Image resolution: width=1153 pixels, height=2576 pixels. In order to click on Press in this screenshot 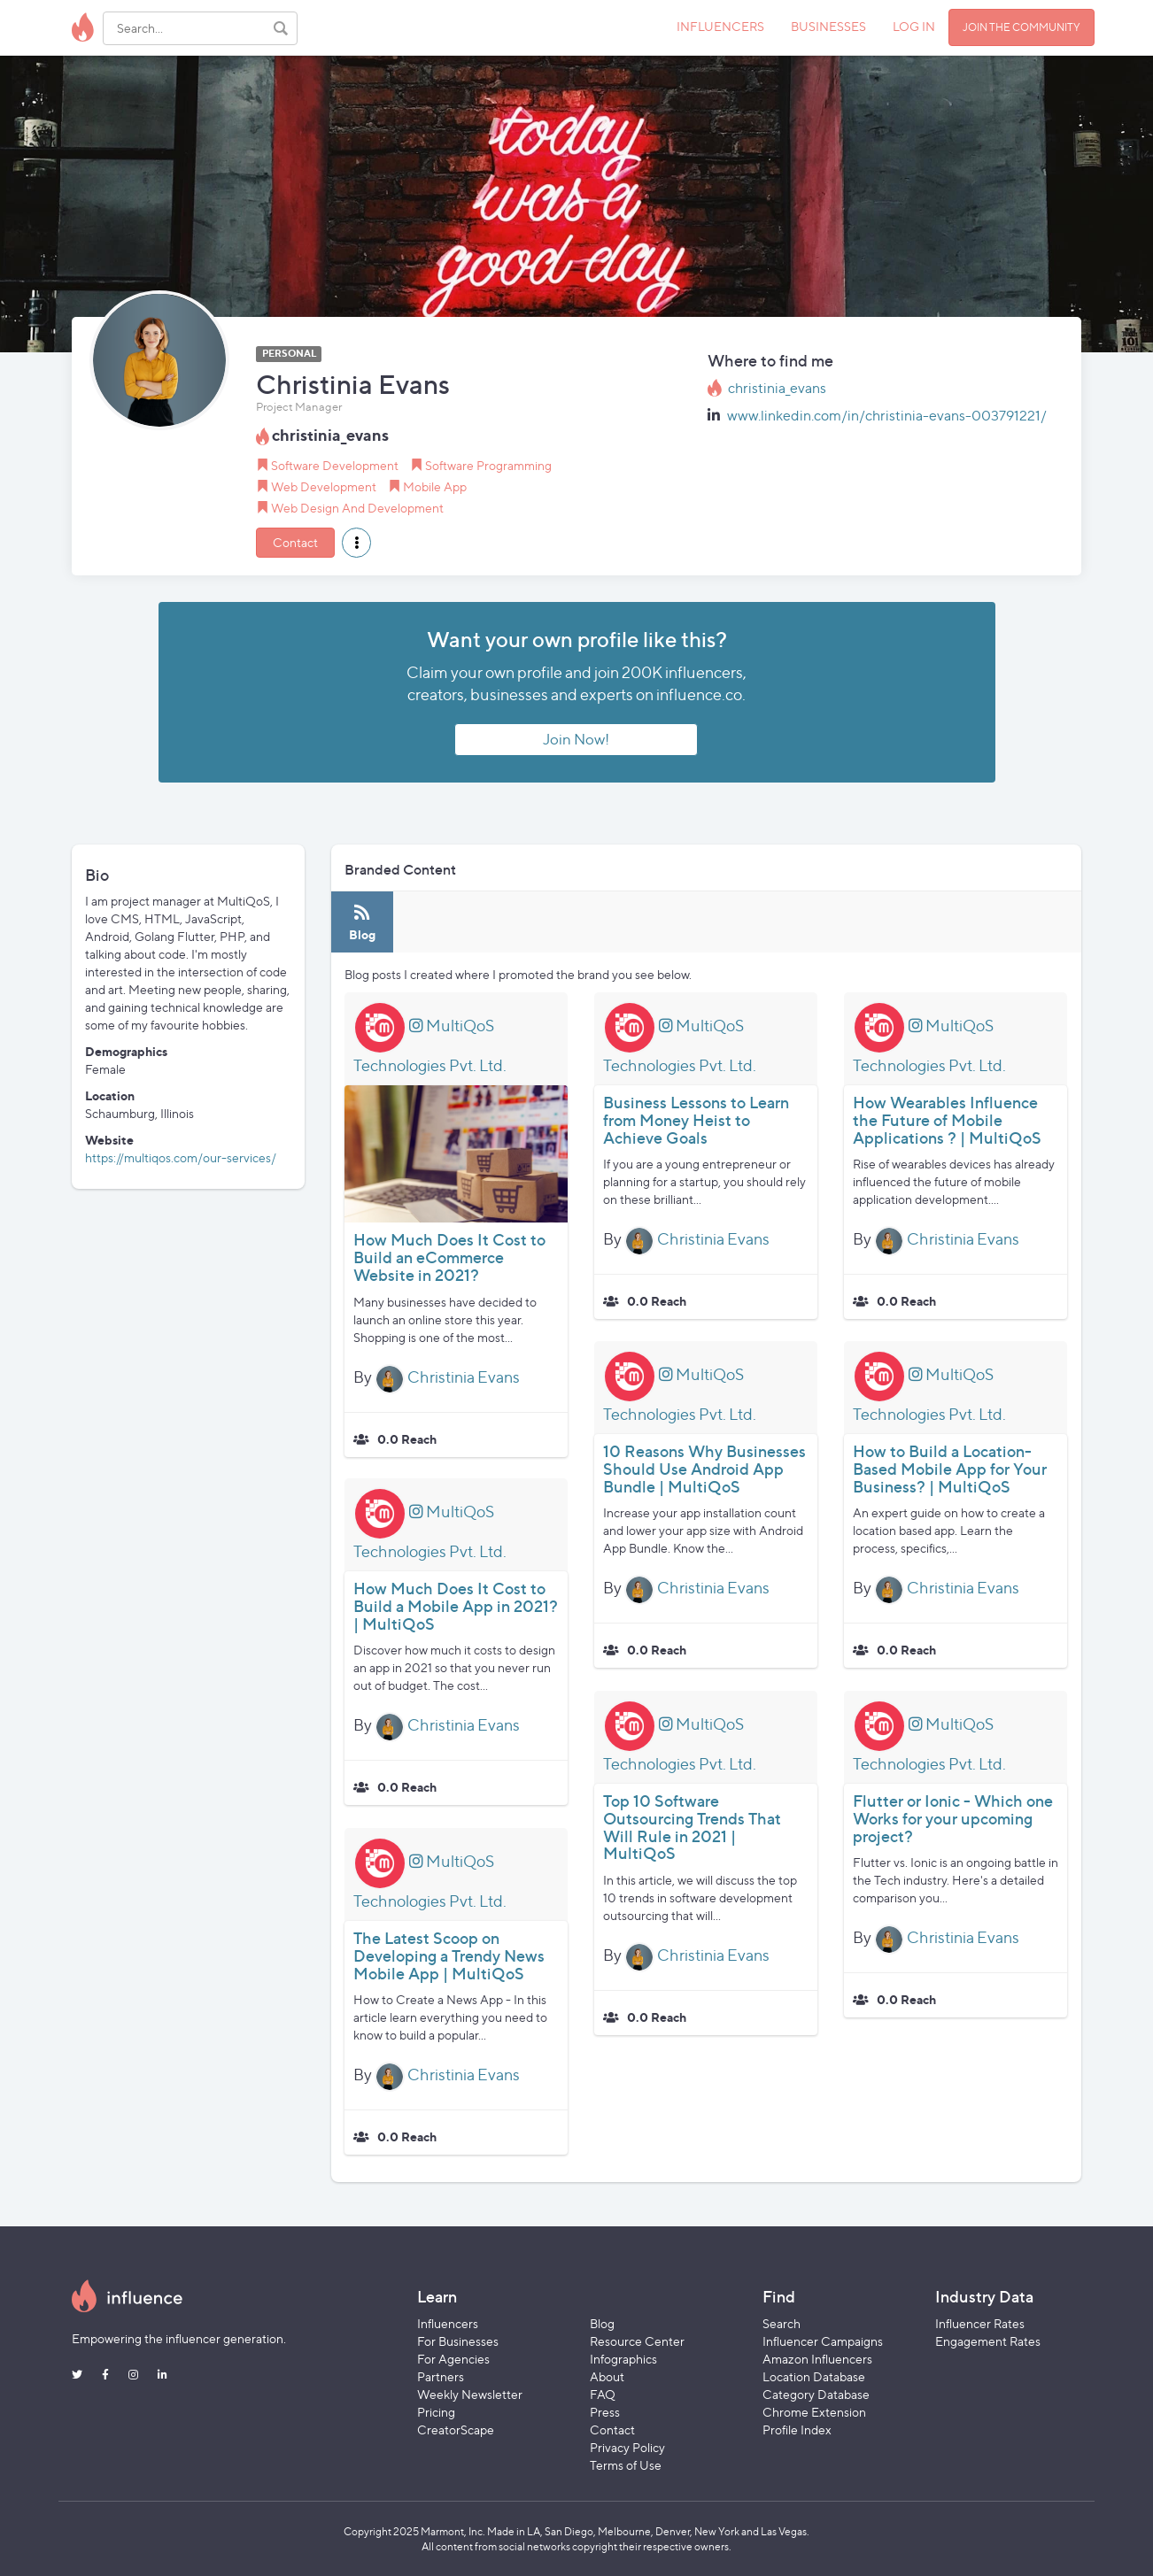, I will do `click(605, 2411)`.